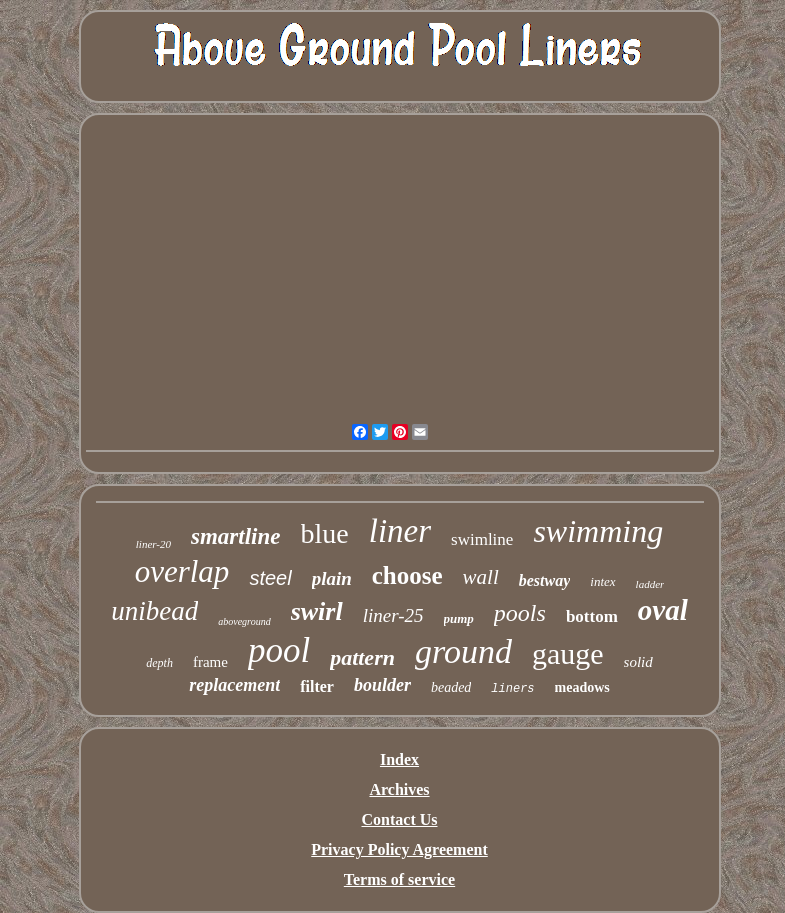 The image size is (785, 913). I want to click on choose, so click(407, 575).